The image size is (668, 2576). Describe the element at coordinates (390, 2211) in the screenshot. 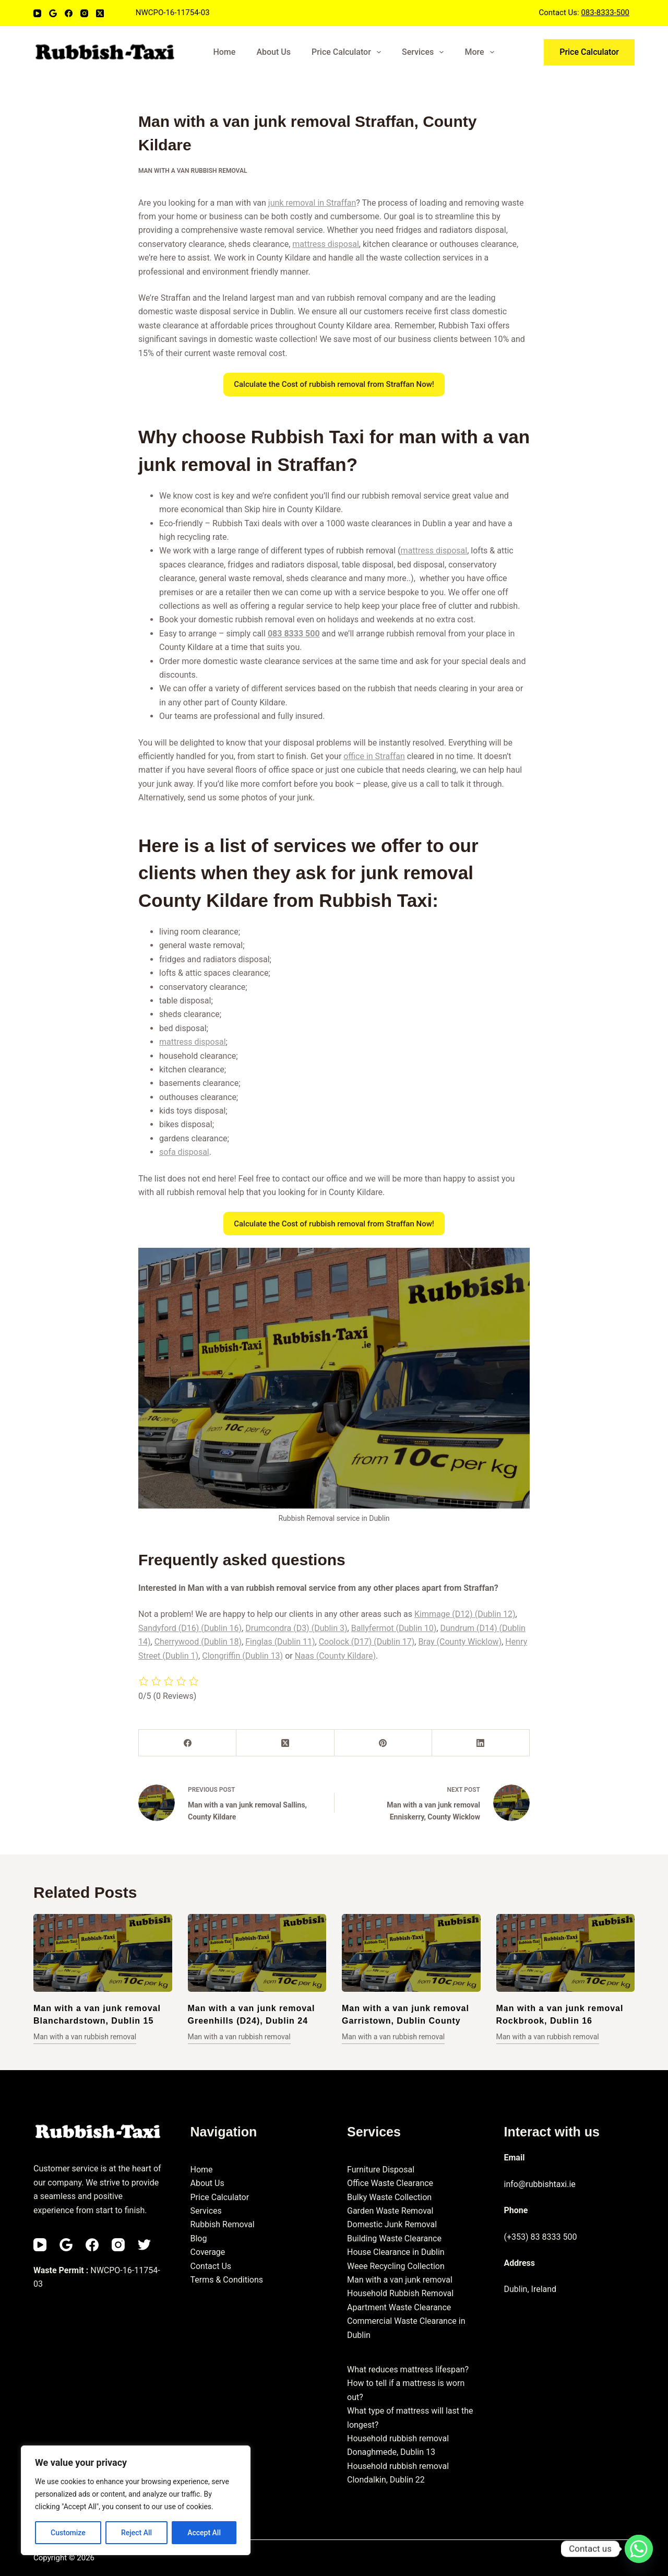

I see `Garden Waste Removal` at that location.